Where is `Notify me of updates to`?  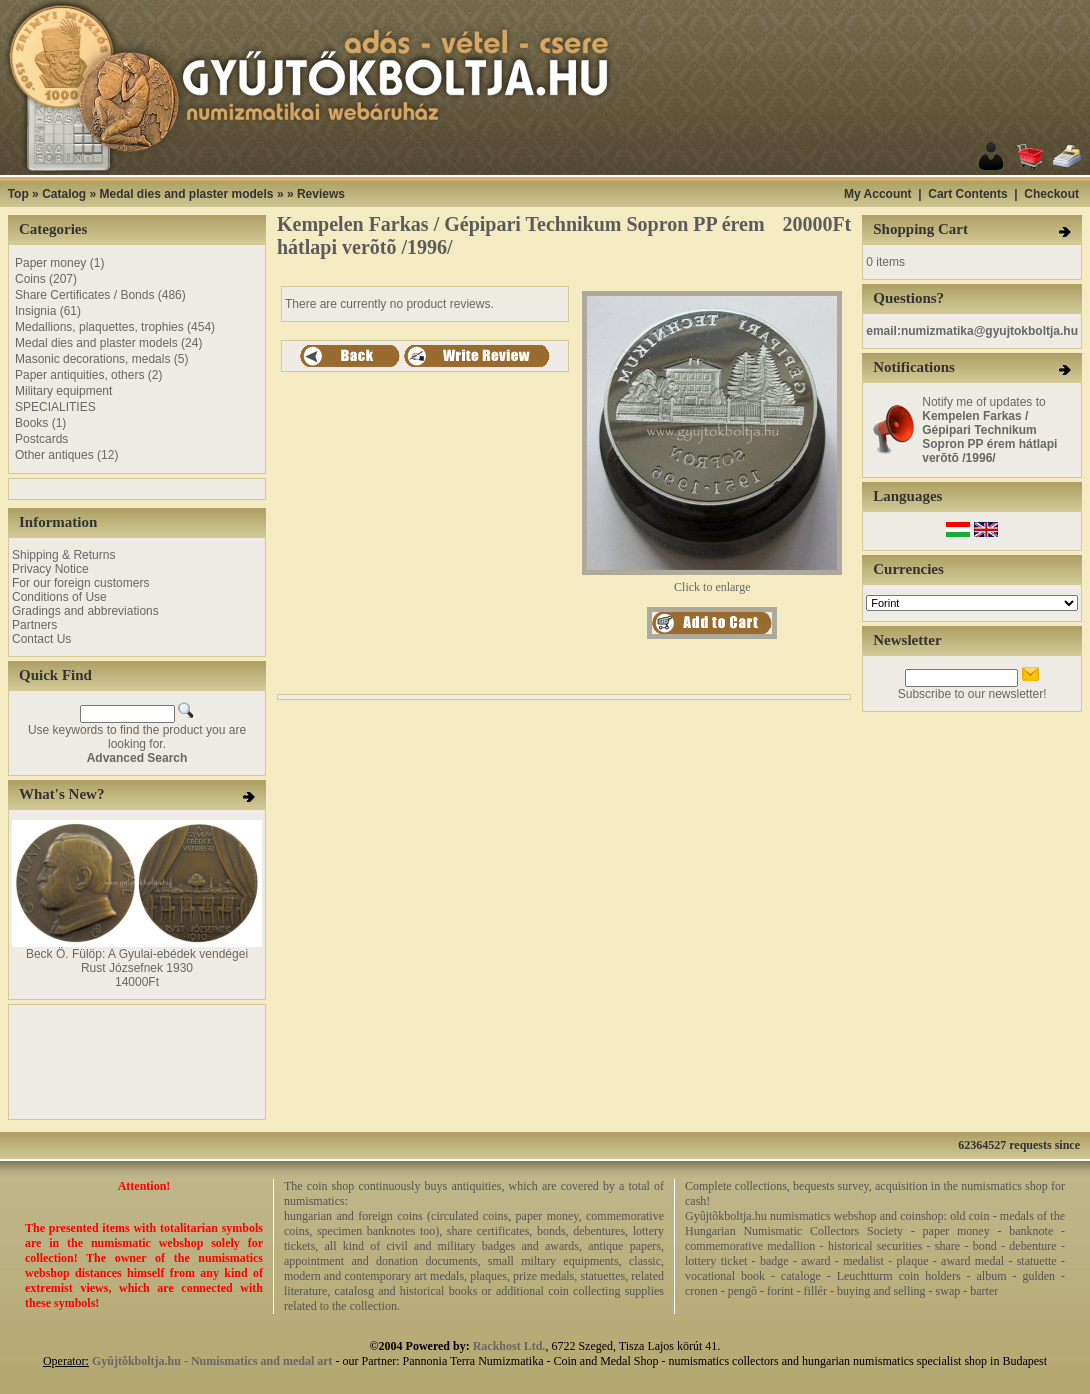 Notify me of updates to is located at coordinates (989, 430).